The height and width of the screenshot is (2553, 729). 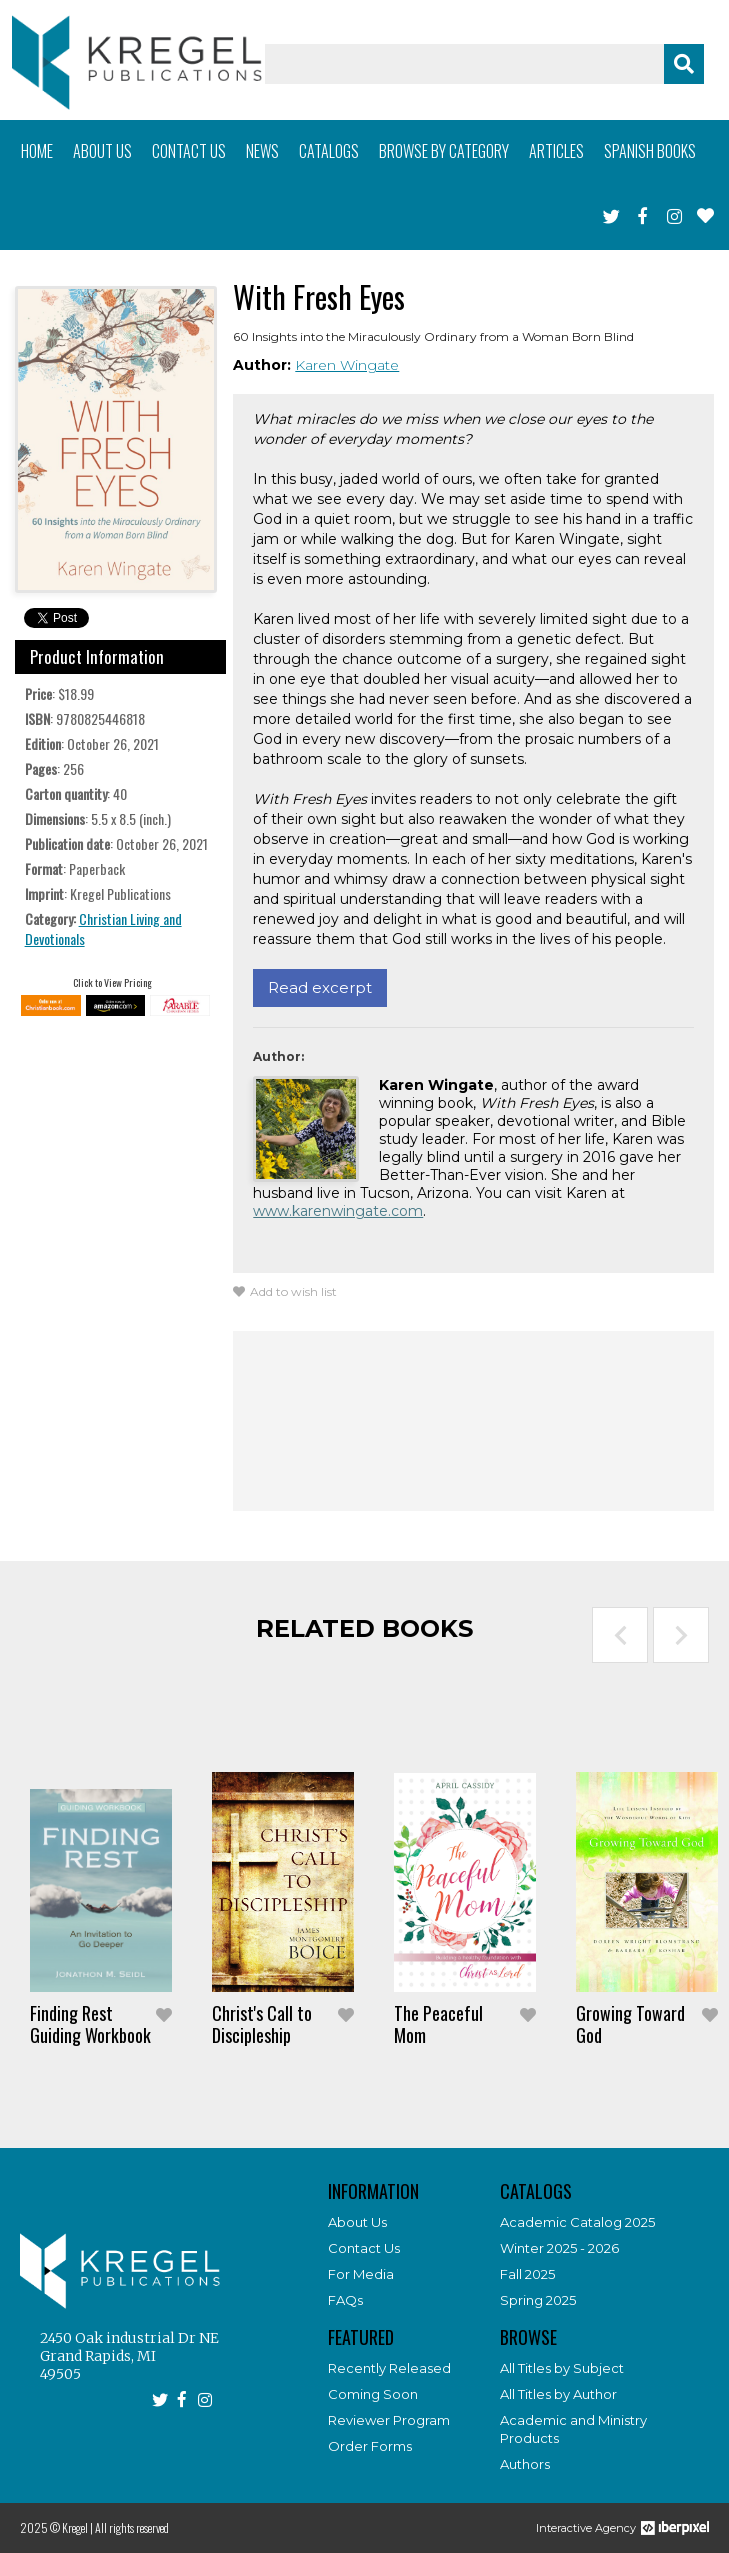 What do you see at coordinates (329, 151) in the screenshot?
I see `Catalogs` at bounding box center [329, 151].